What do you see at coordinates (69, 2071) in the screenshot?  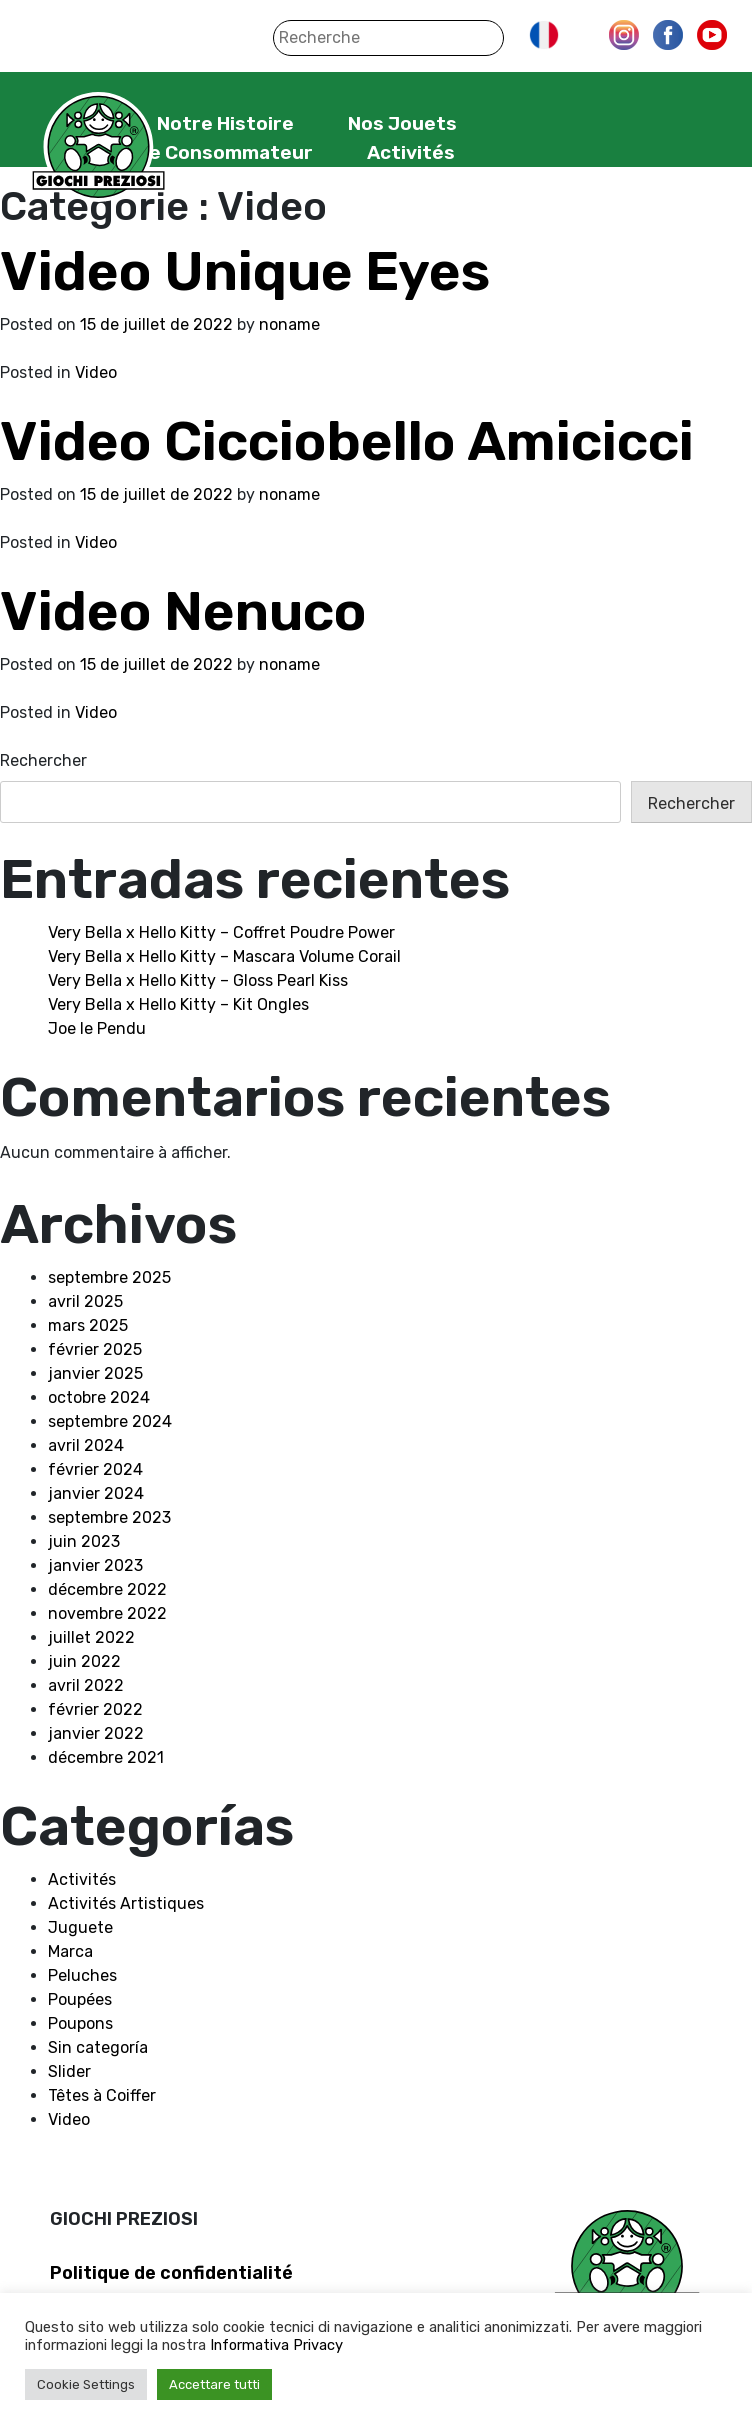 I see `Slider` at bounding box center [69, 2071].